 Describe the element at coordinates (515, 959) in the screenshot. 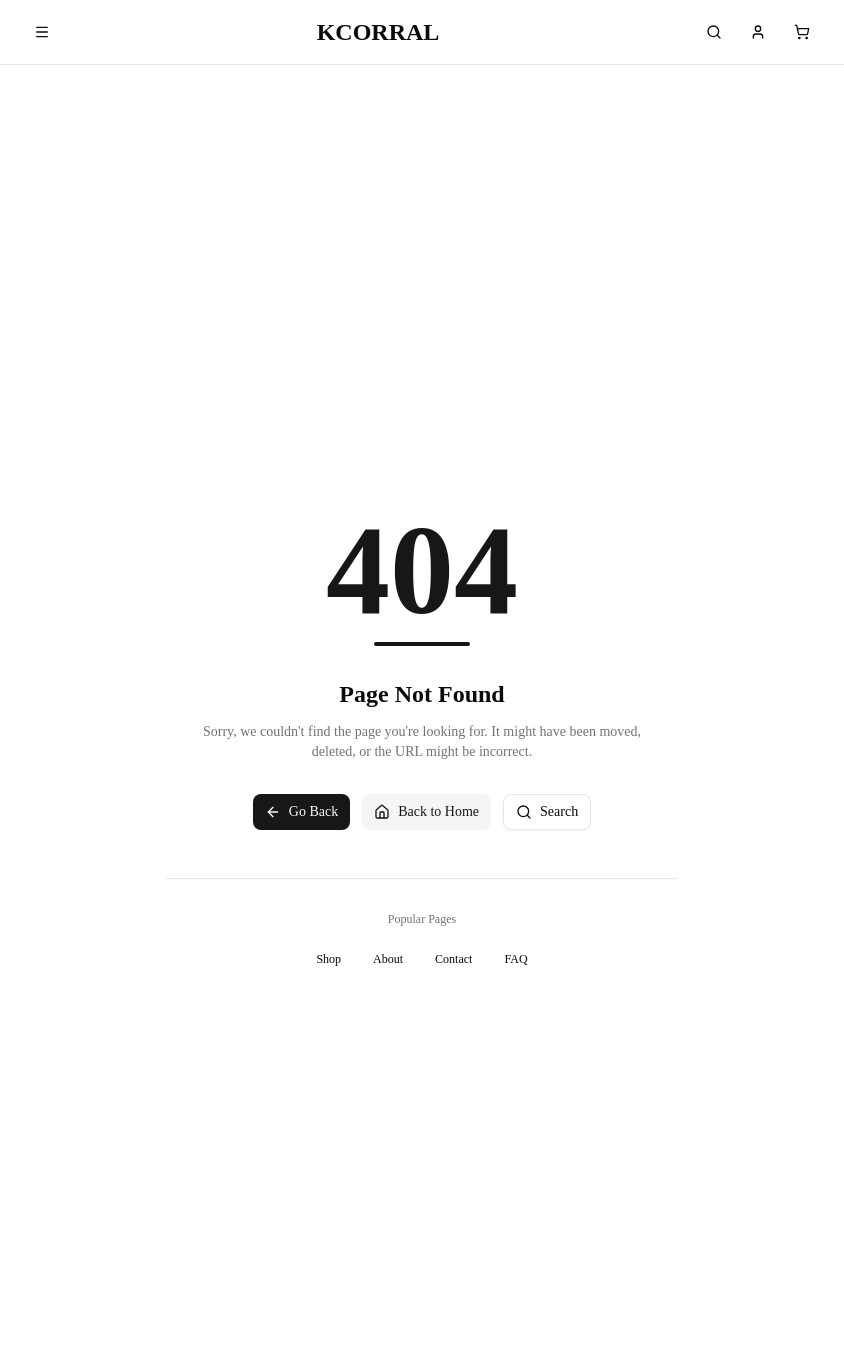

I see `FAQ` at that location.